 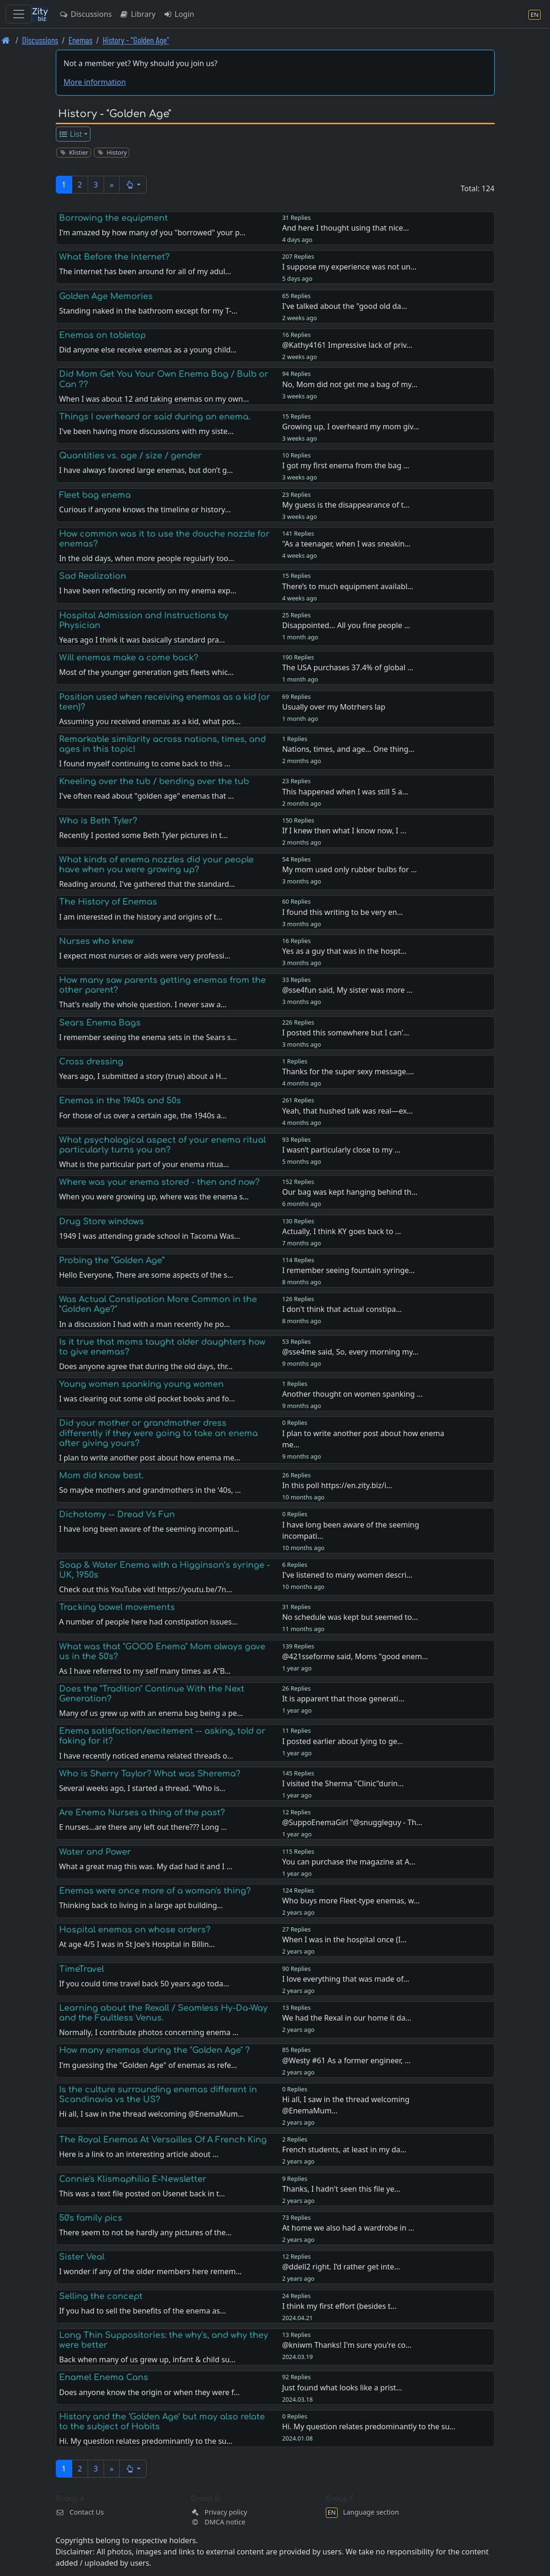 What do you see at coordinates (342, 912) in the screenshot?
I see `I found this writing to be very en…` at bounding box center [342, 912].